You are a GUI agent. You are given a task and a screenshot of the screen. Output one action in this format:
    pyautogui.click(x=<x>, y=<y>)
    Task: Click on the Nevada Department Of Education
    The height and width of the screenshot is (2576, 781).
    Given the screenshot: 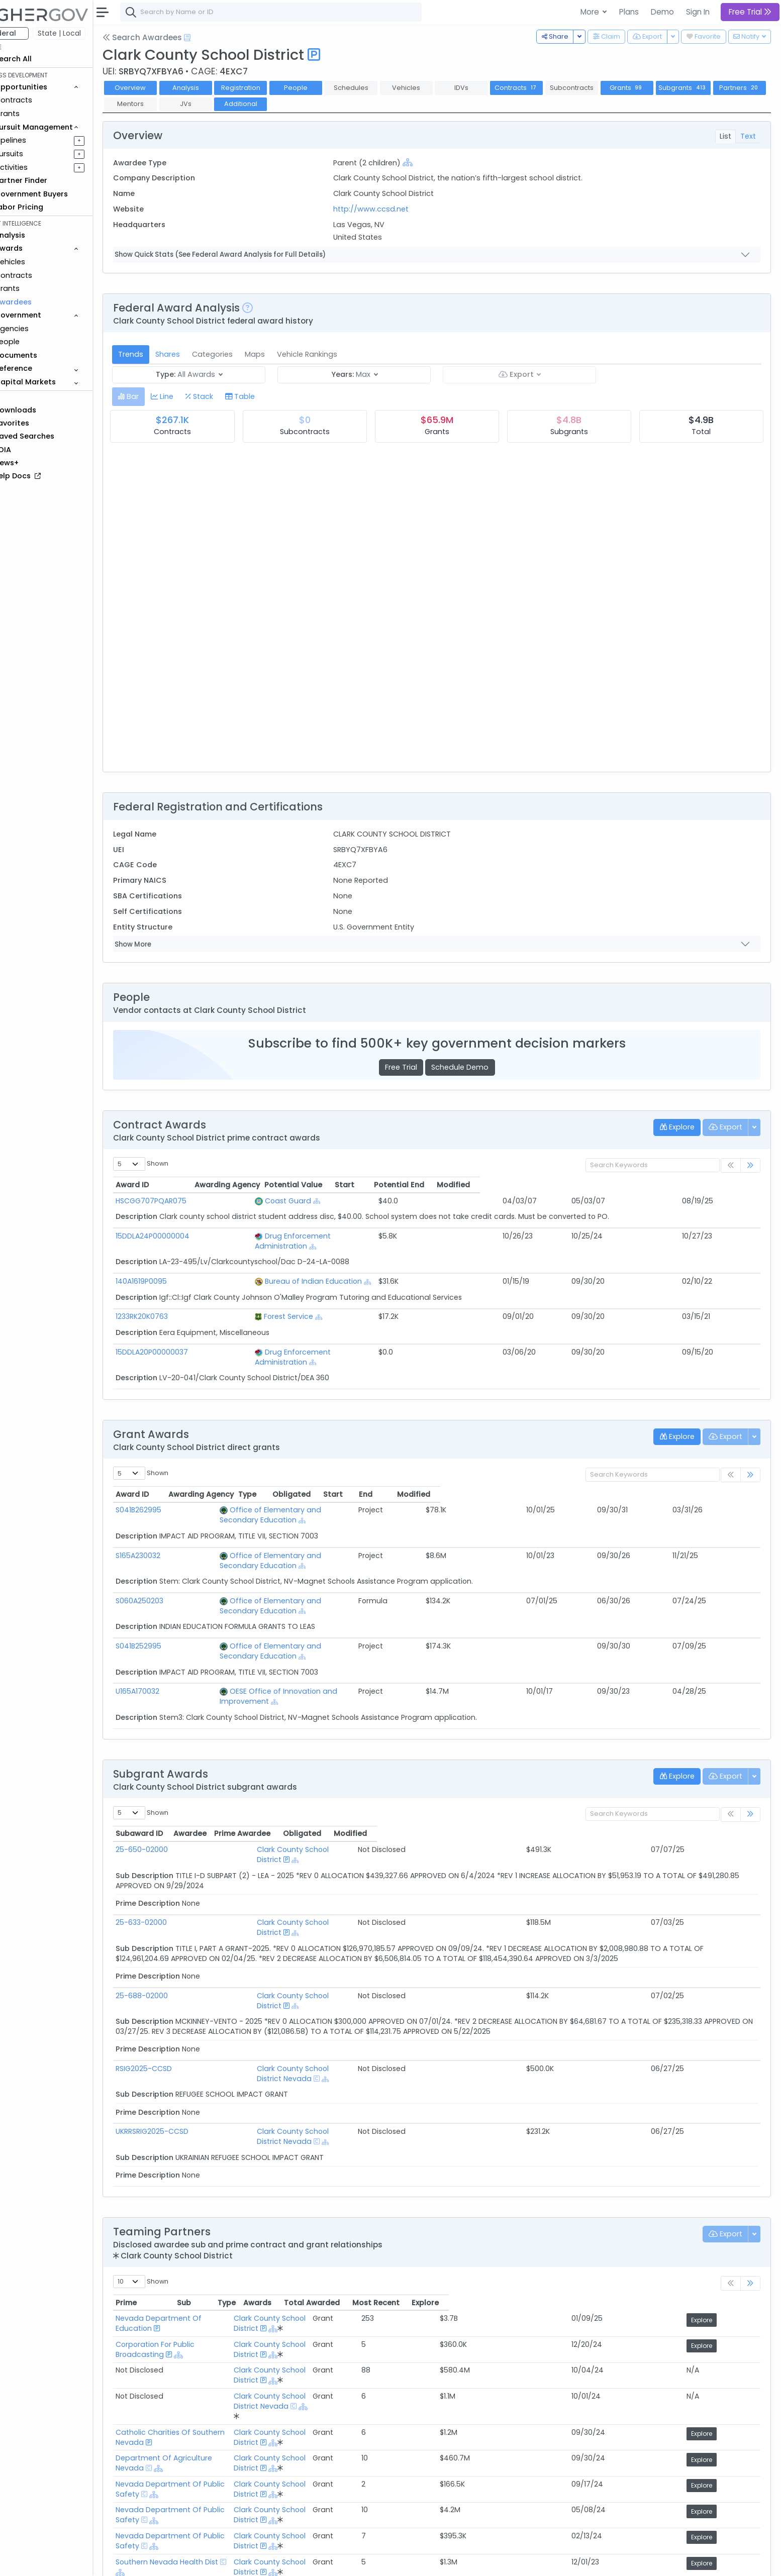 What is the action you would take?
    pyautogui.click(x=206, y=2198)
    